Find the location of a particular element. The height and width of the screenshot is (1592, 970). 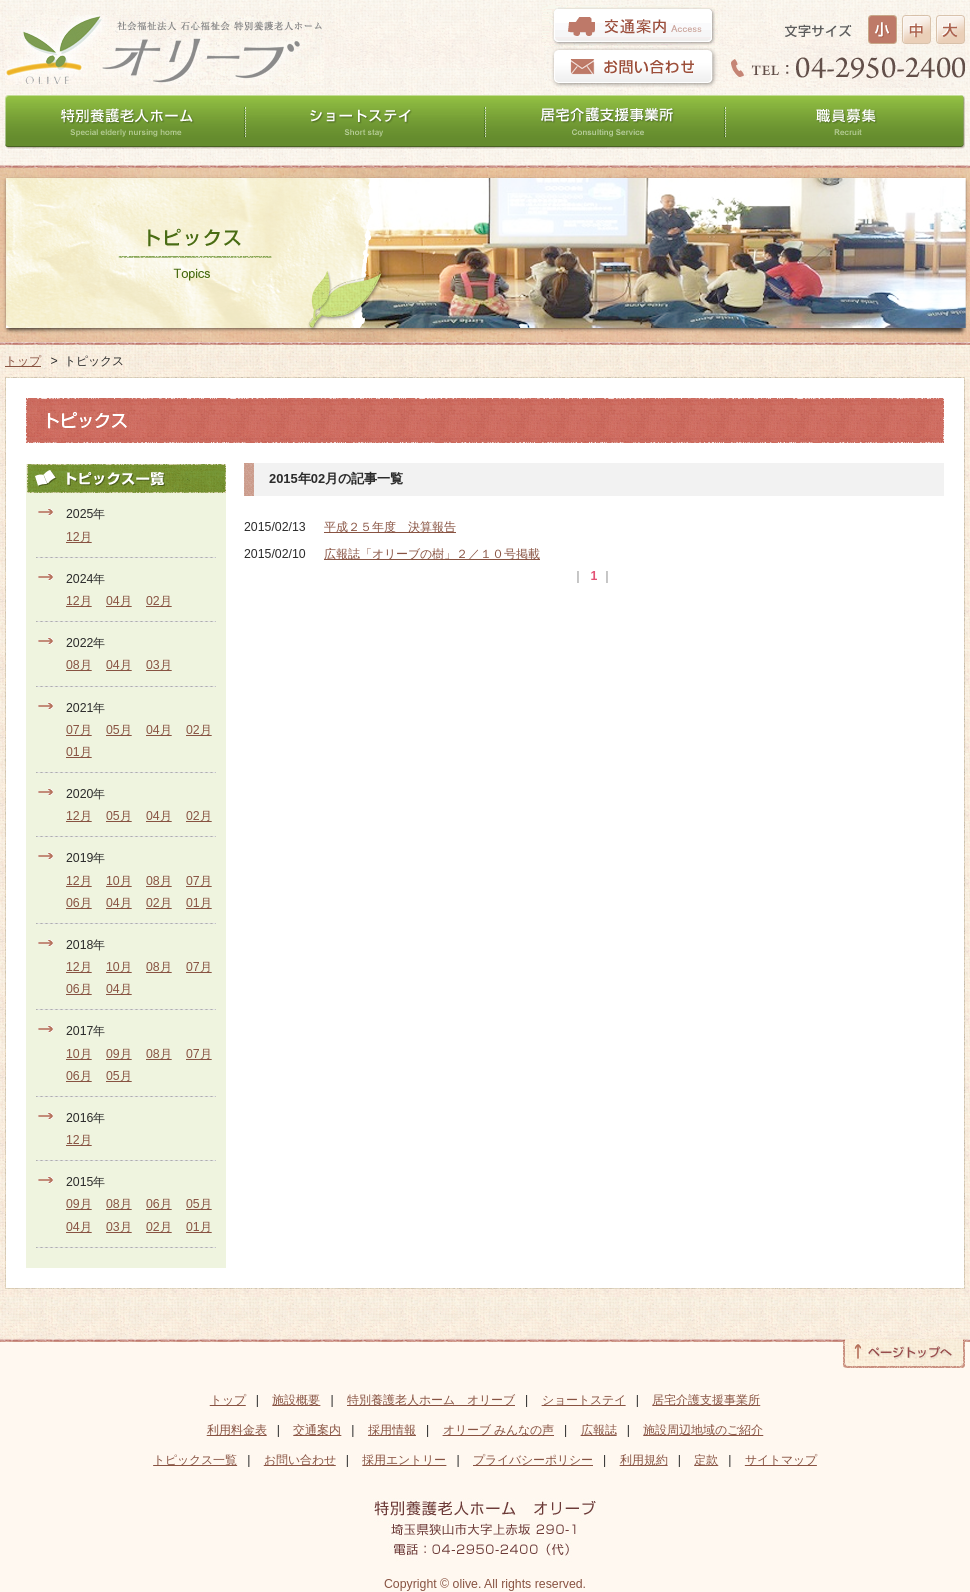

利用規約 is located at coordinates (644, 1460).